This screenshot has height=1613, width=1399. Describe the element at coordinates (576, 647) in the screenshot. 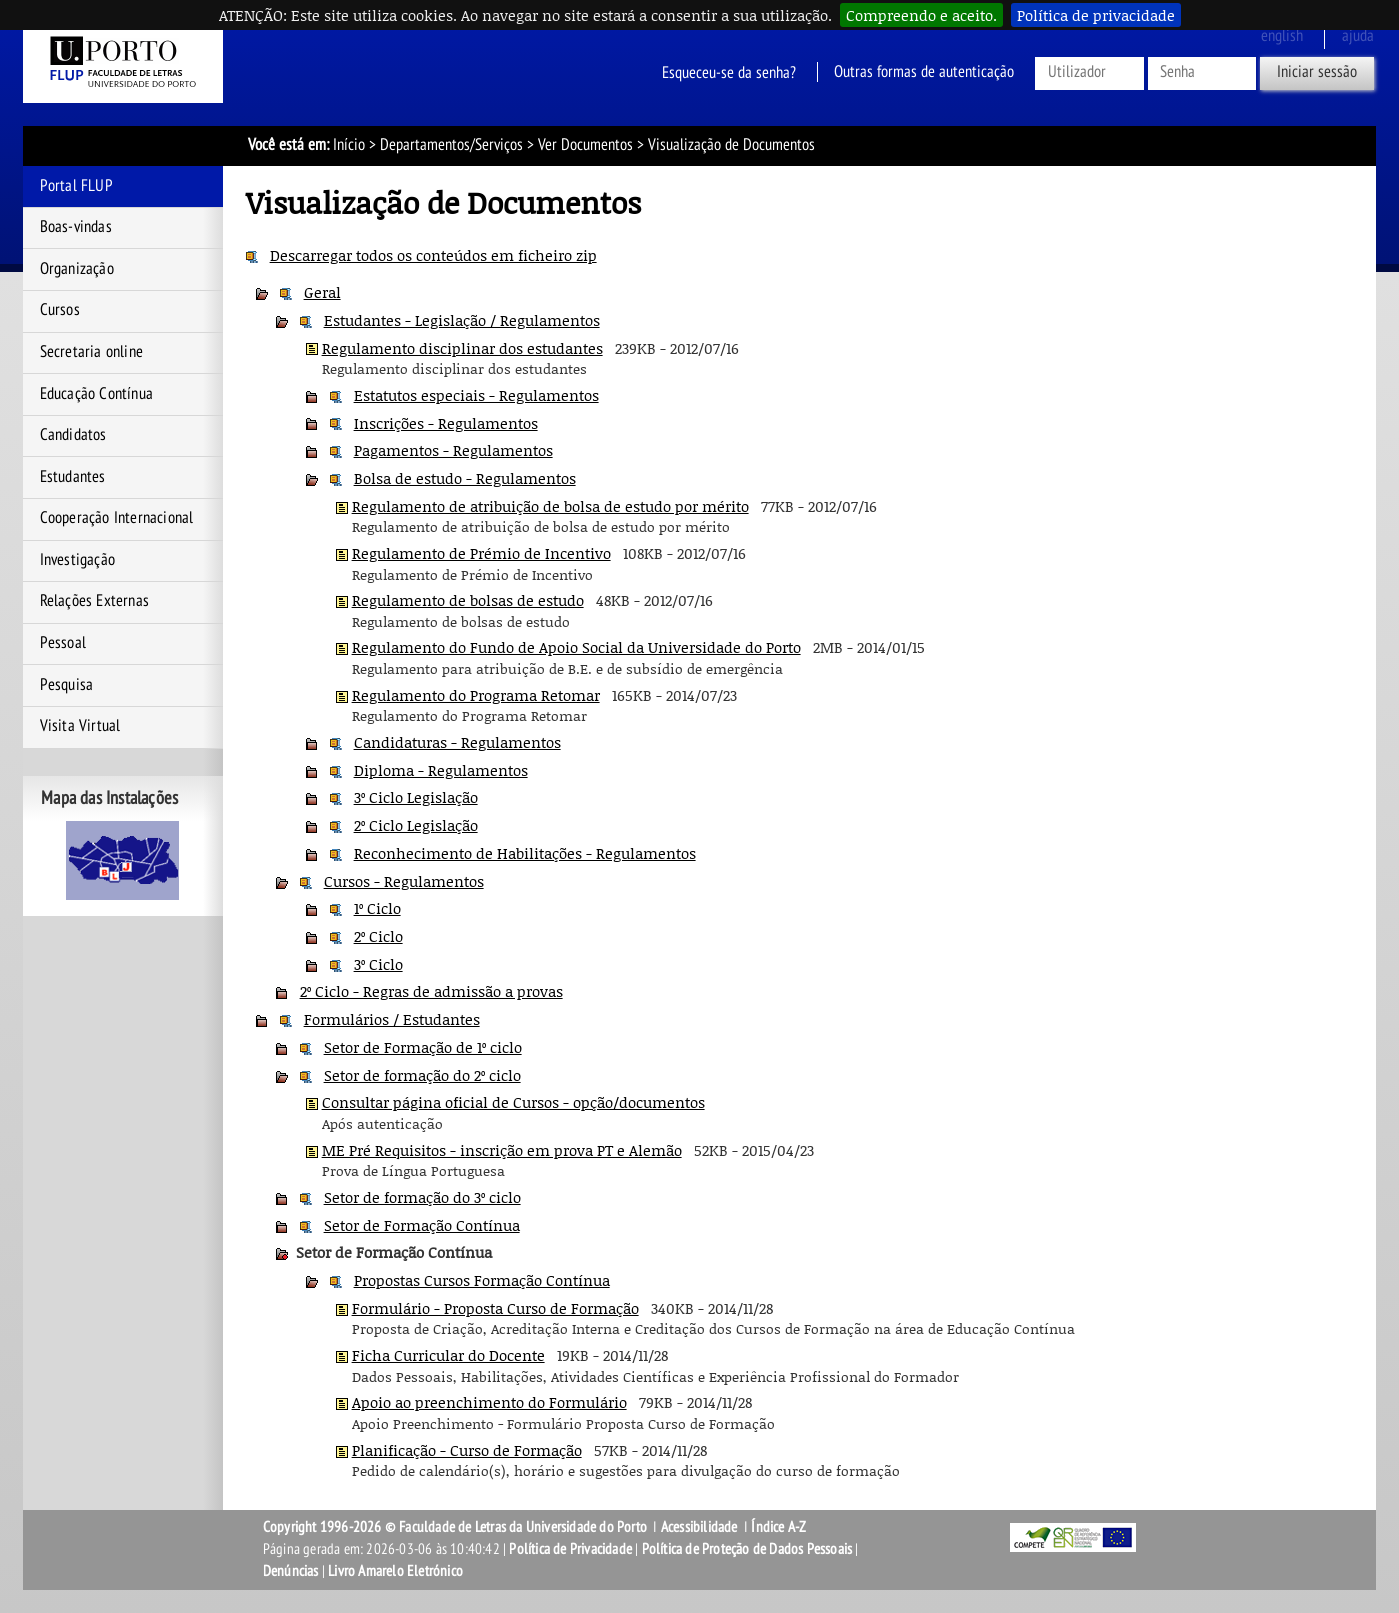

I see `Regulamento do Fundo de Apoio Social da Universidade do Porto` at that location.